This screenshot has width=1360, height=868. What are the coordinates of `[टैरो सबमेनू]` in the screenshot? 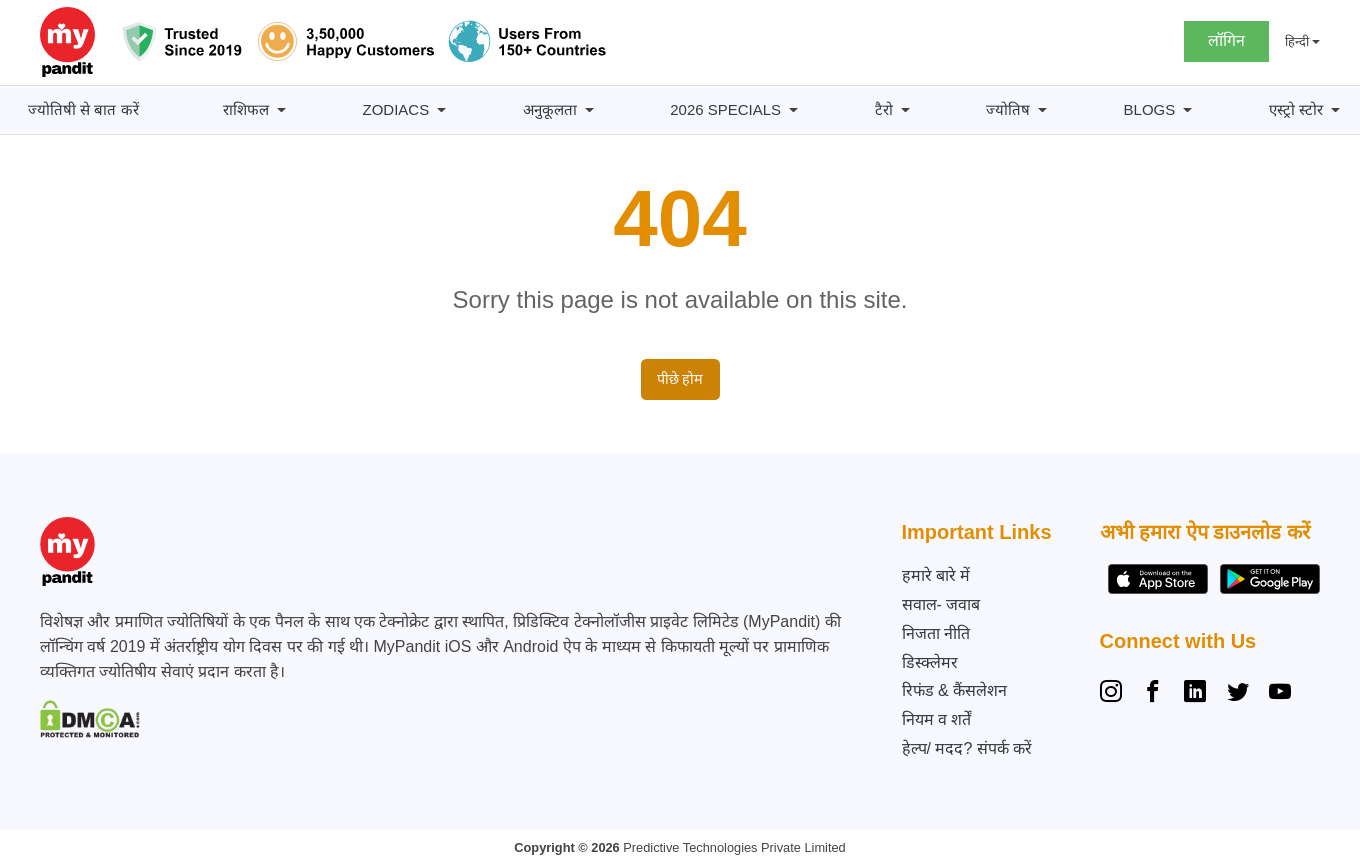 It's located at (905, 110).